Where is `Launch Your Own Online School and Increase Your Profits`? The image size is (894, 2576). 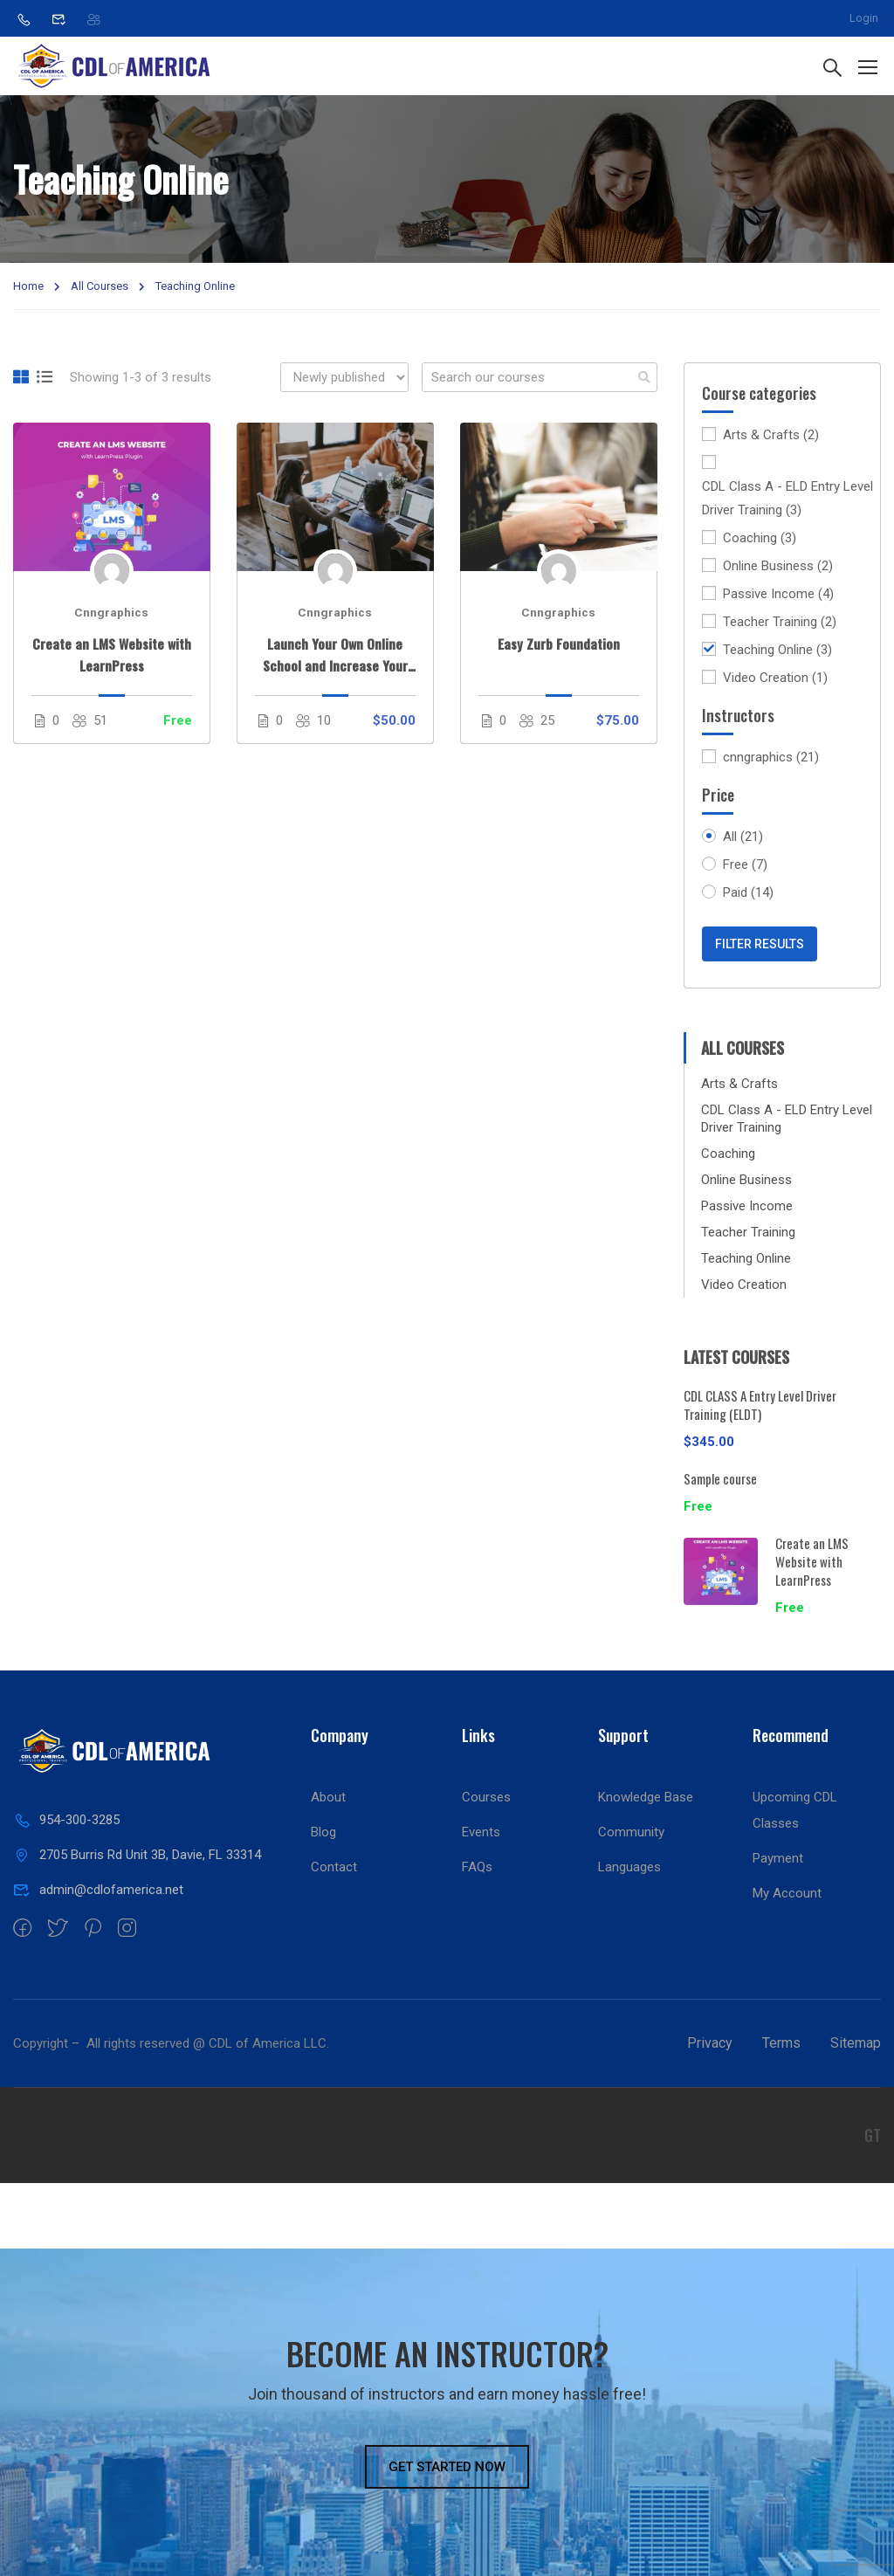 Launch Your Own Online School and Increase Your Profits is located at coordinates (335, 655).